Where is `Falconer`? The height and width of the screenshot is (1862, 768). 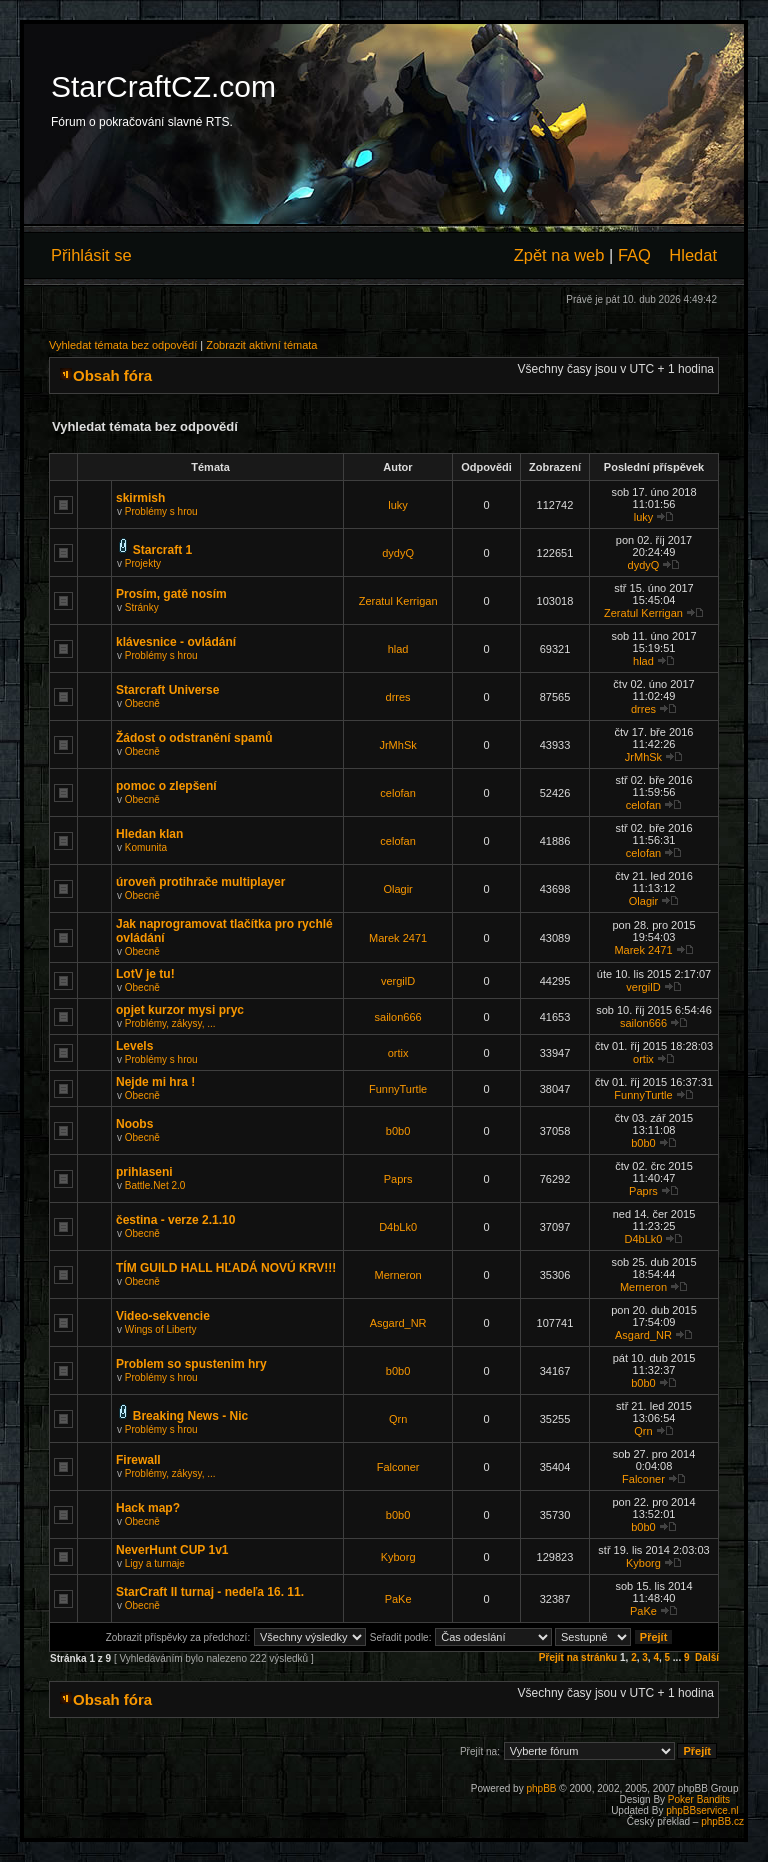
Falconer is located at coordinates (398, 1467).